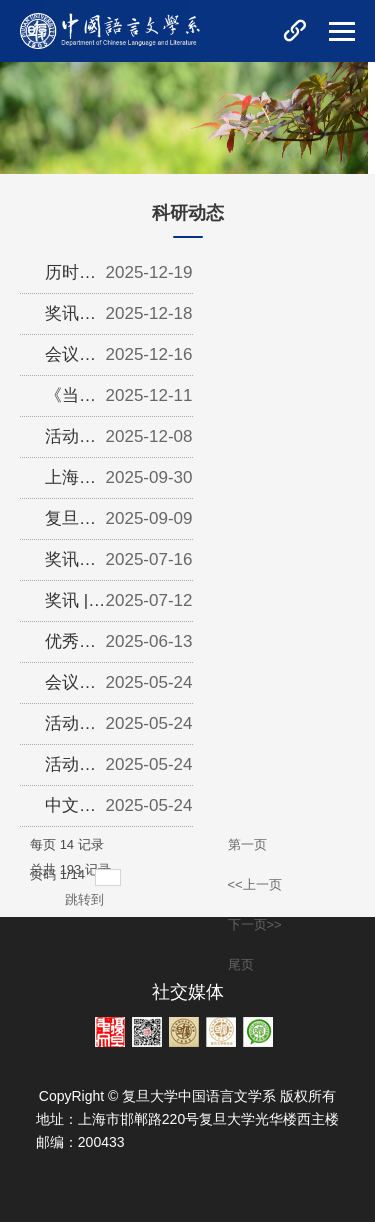  I want to click on 活动回顾 | 经典诗文朗诵艺术讲座, so click(70, 770).